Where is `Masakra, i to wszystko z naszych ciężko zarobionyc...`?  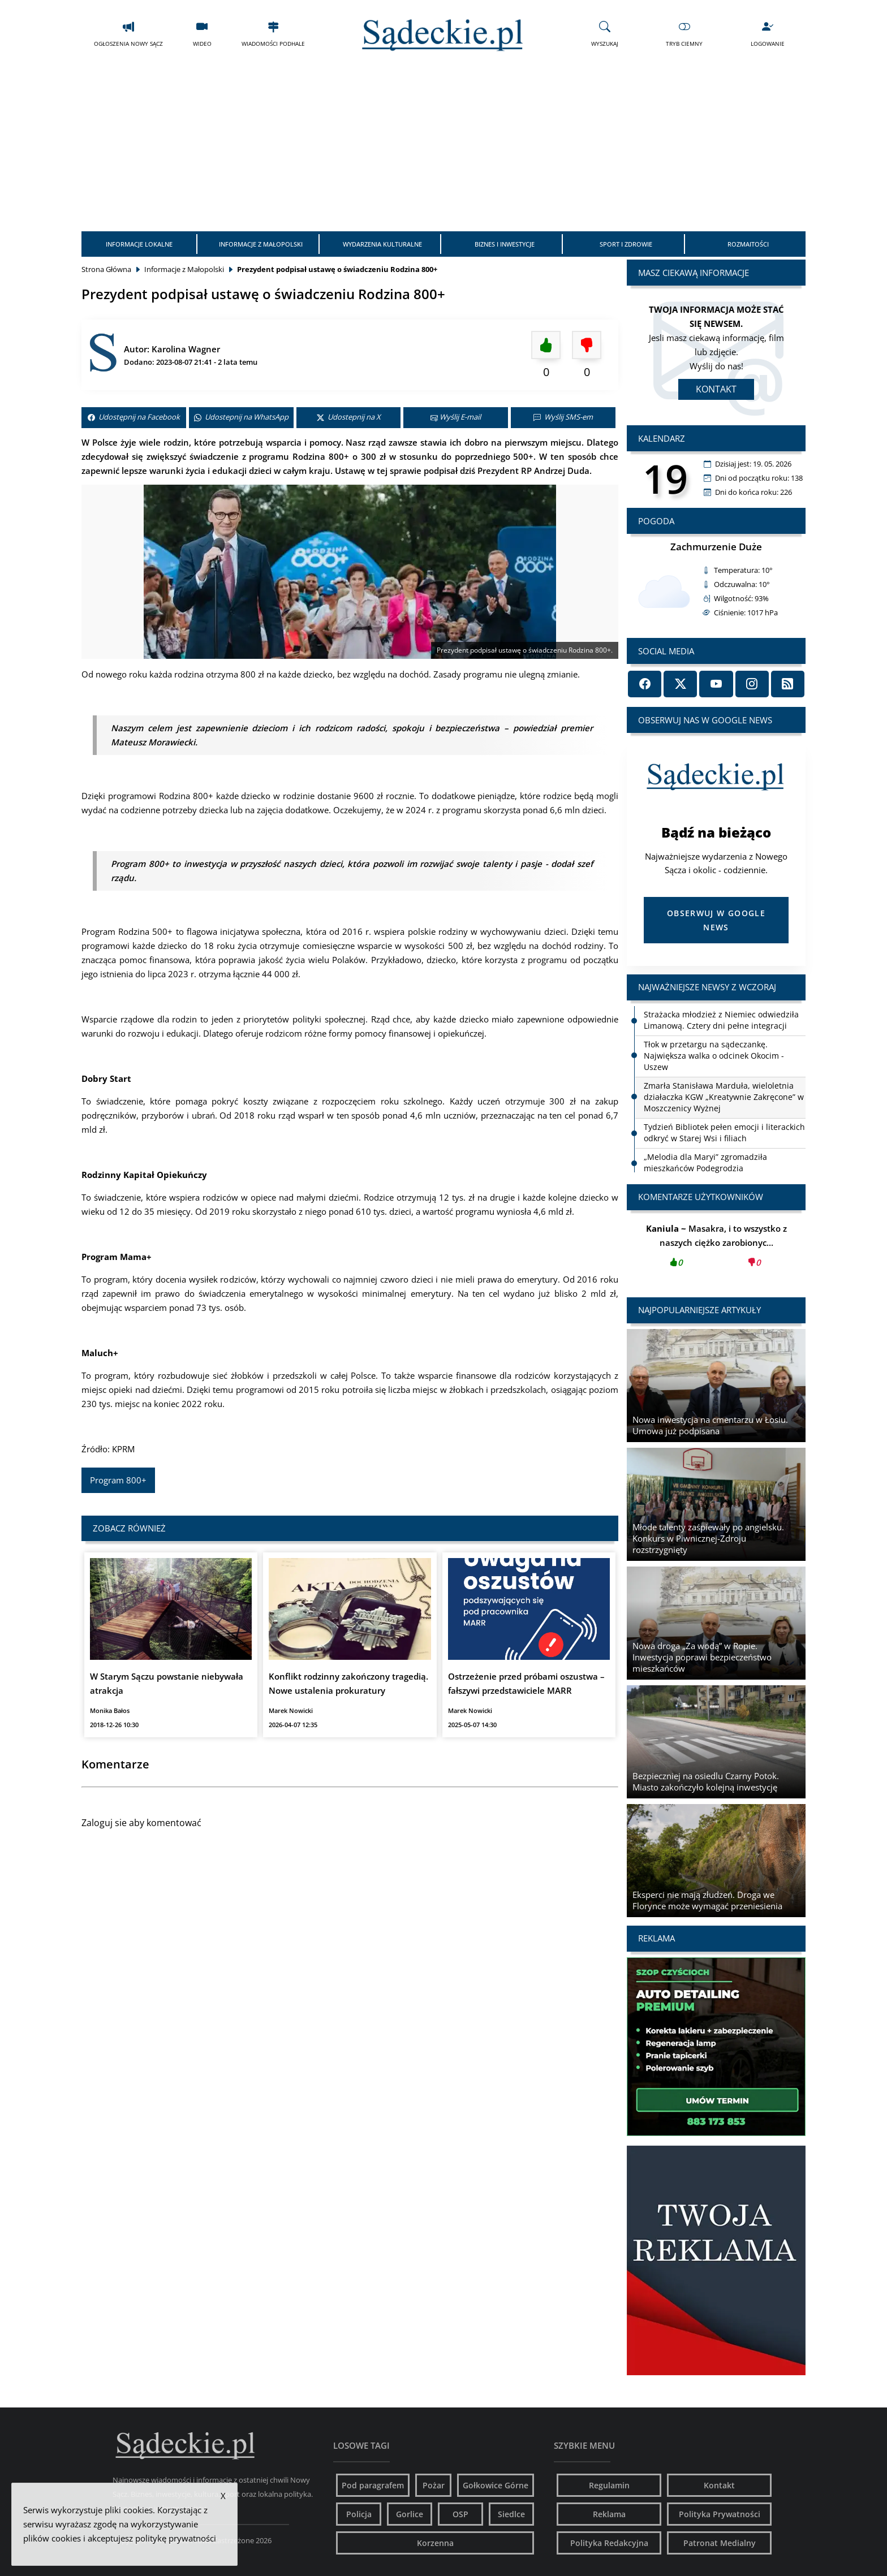
Masakra, i to wszystko z naszych ciężko zarobionyc... is located at coordinates (716, 1249).